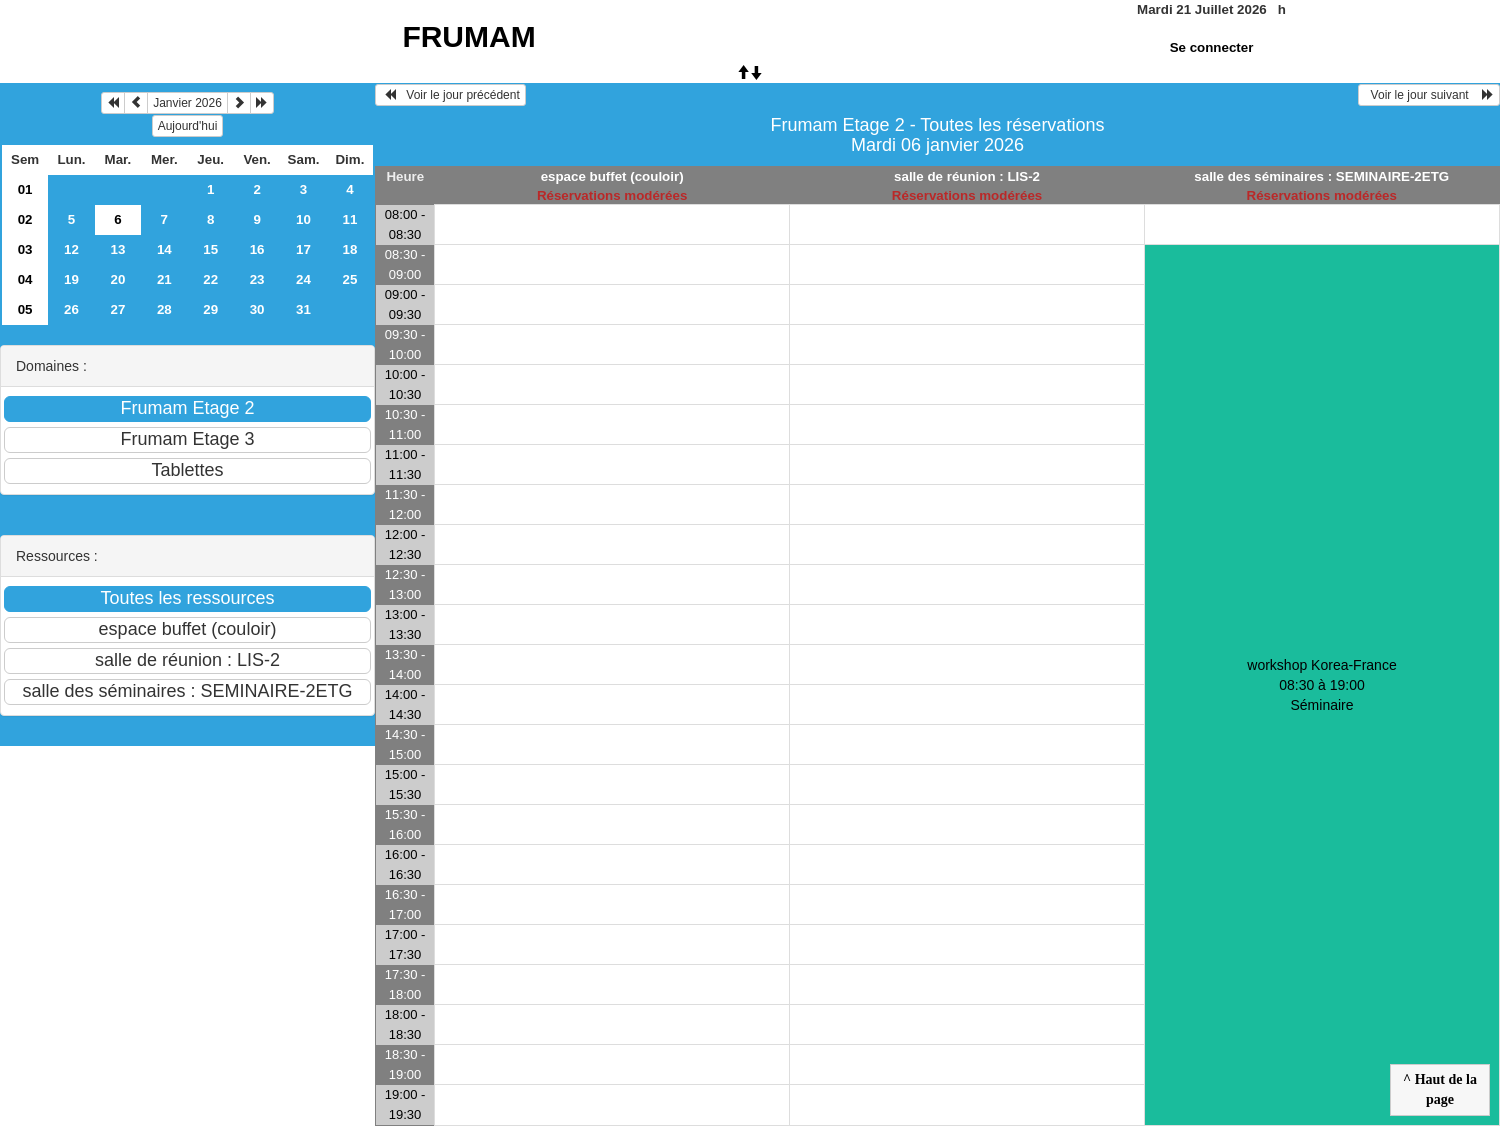 The image size is (1500, 1126). What do you see at coordinates (117, 249) in the screenshot?
I see `13` at bounding box center [117, 249].